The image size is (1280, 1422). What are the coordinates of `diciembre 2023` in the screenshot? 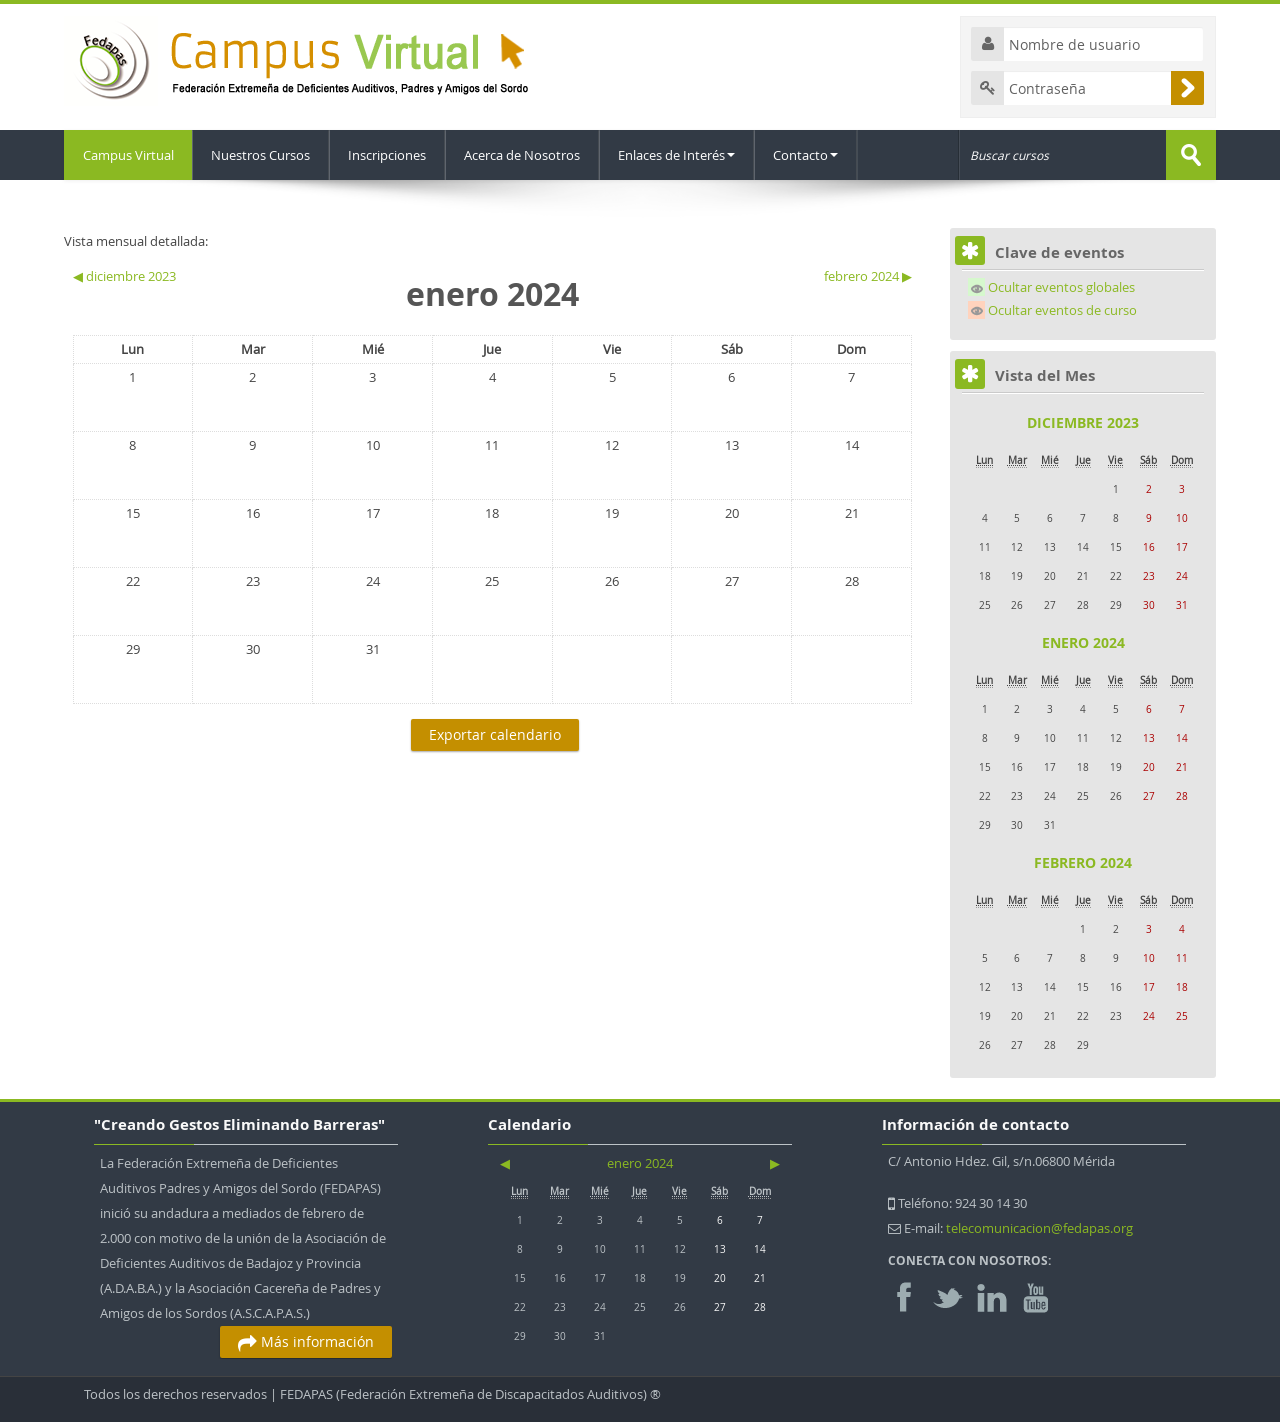 It's located at (1083, 422).